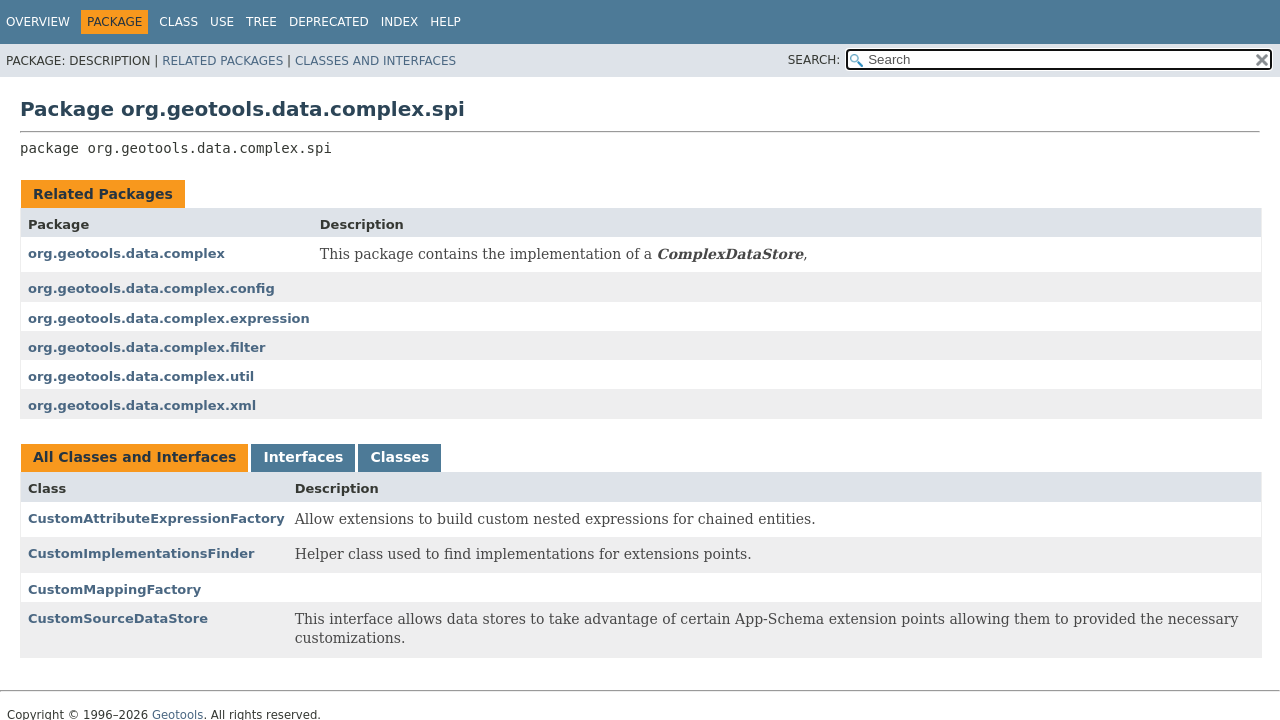  Describe the element at coordinates (445, 22) in the screenshot. I see `Help` at that location.